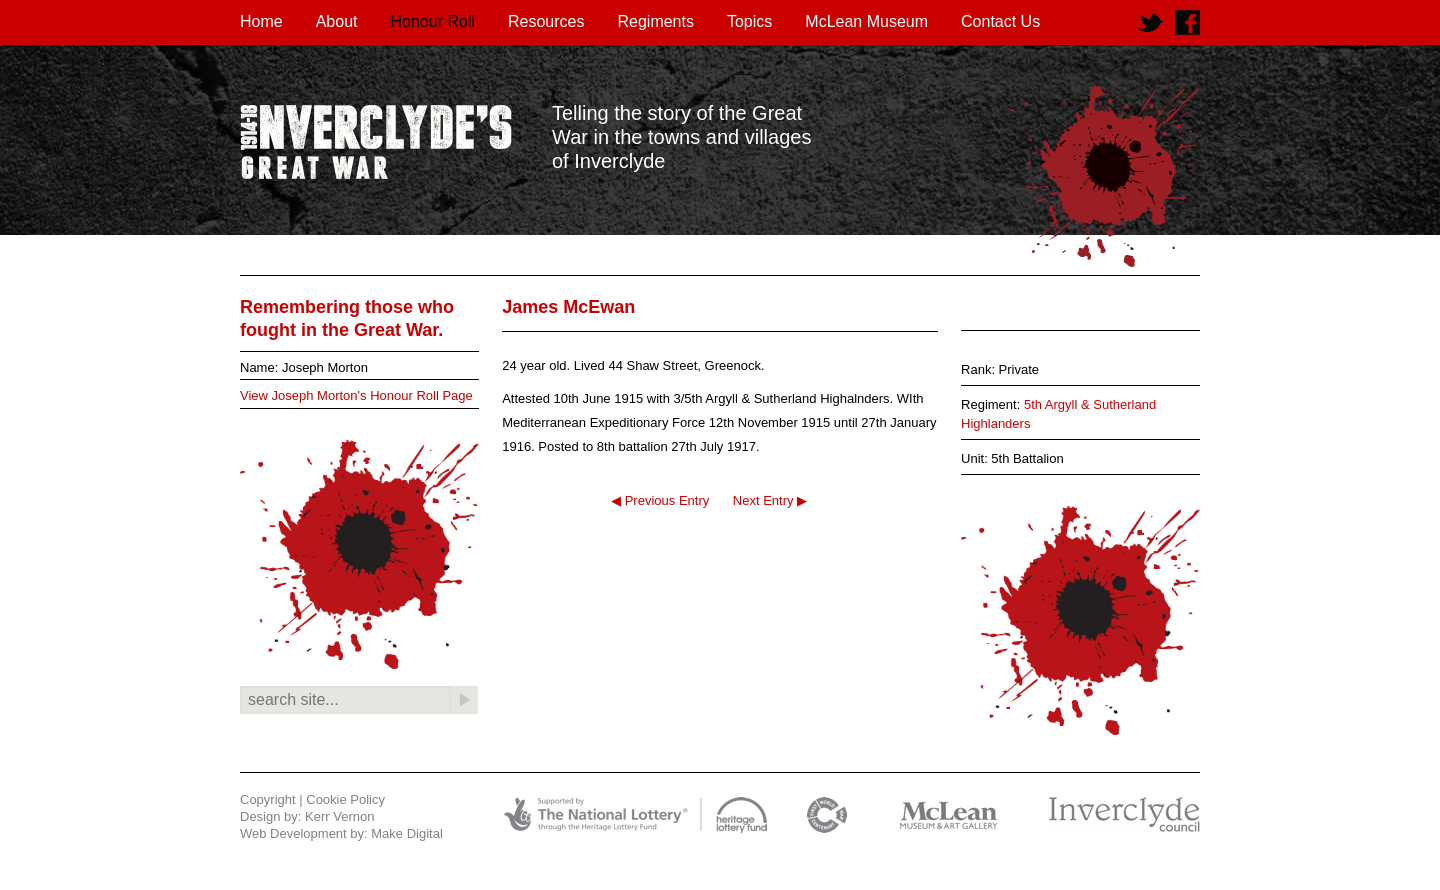 The height and width of the screenshot is (890, 1440). What do you see at coordinates (866, 21) in the screenshot?
I see `McLean Museum` at bounding box center [866, 21].